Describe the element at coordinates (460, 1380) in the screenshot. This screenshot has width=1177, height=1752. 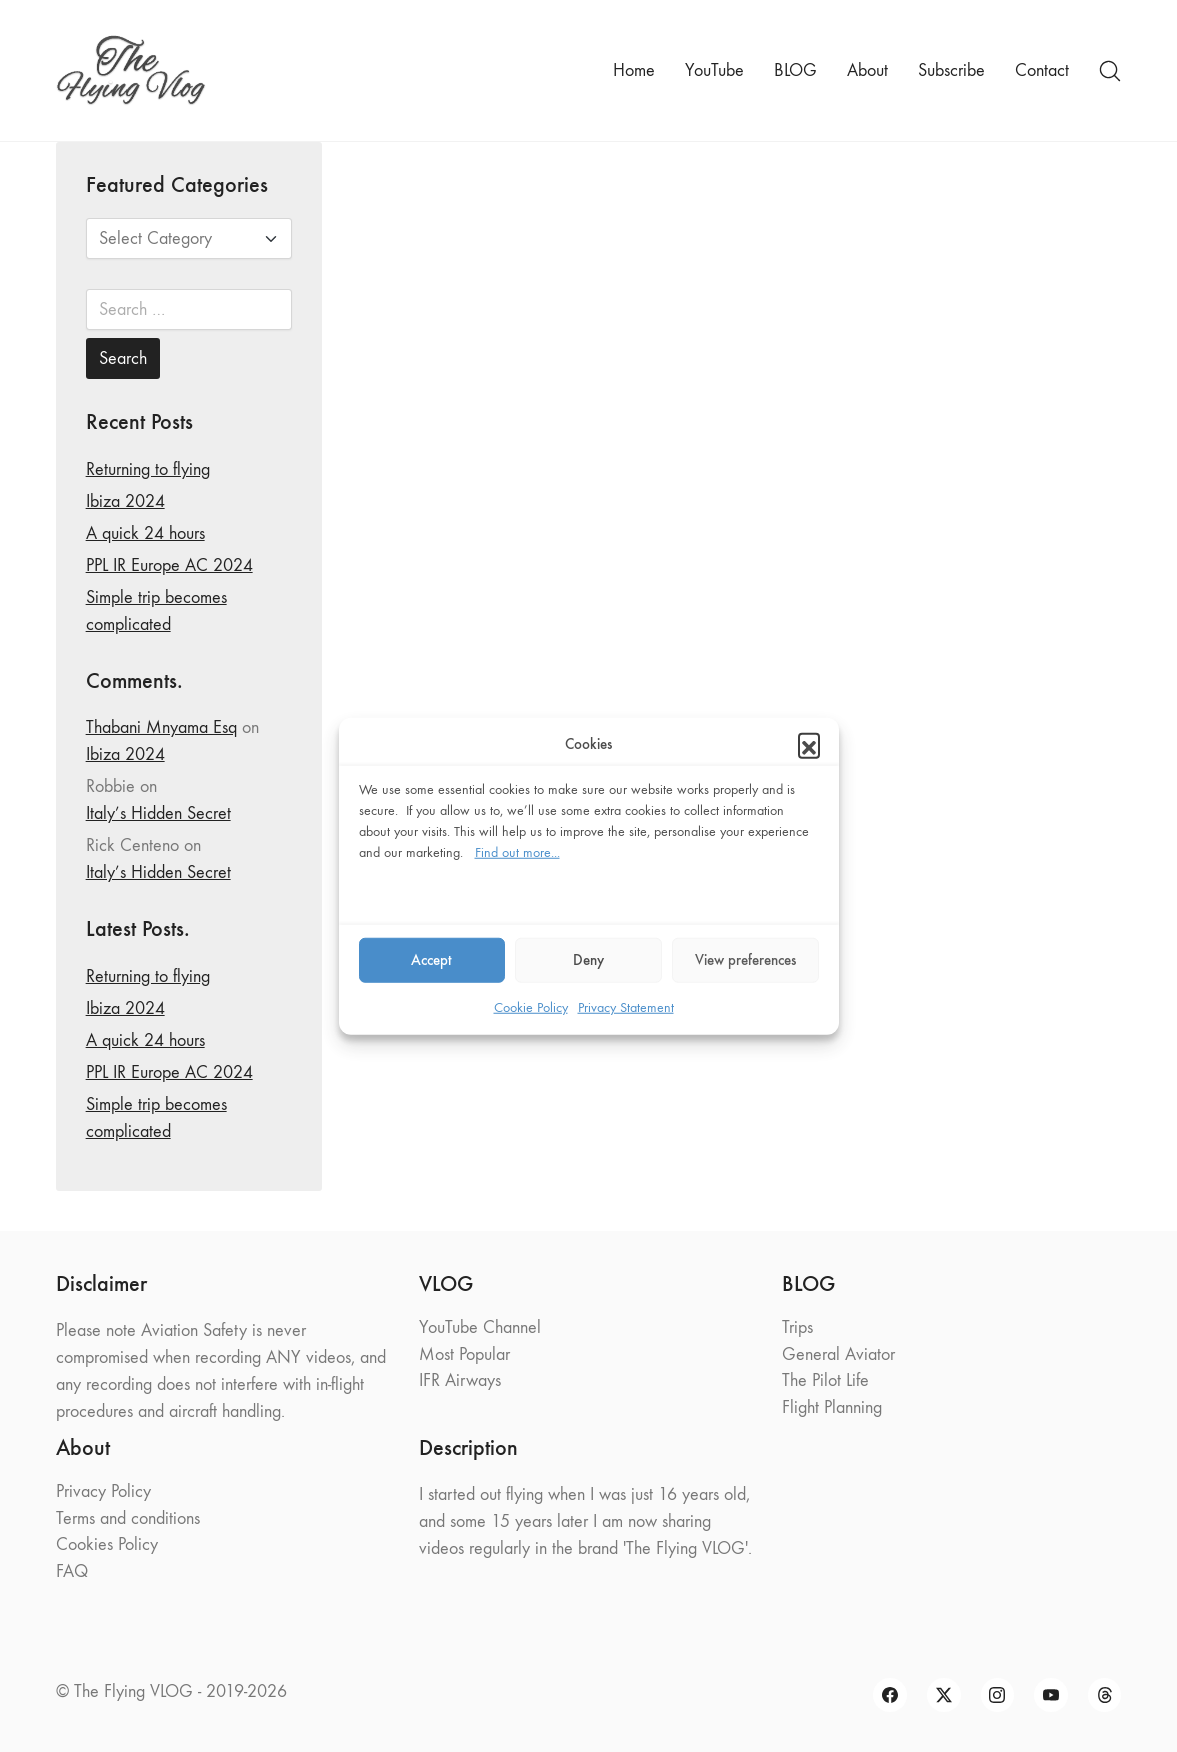
I see `IFR Airways` at that location.